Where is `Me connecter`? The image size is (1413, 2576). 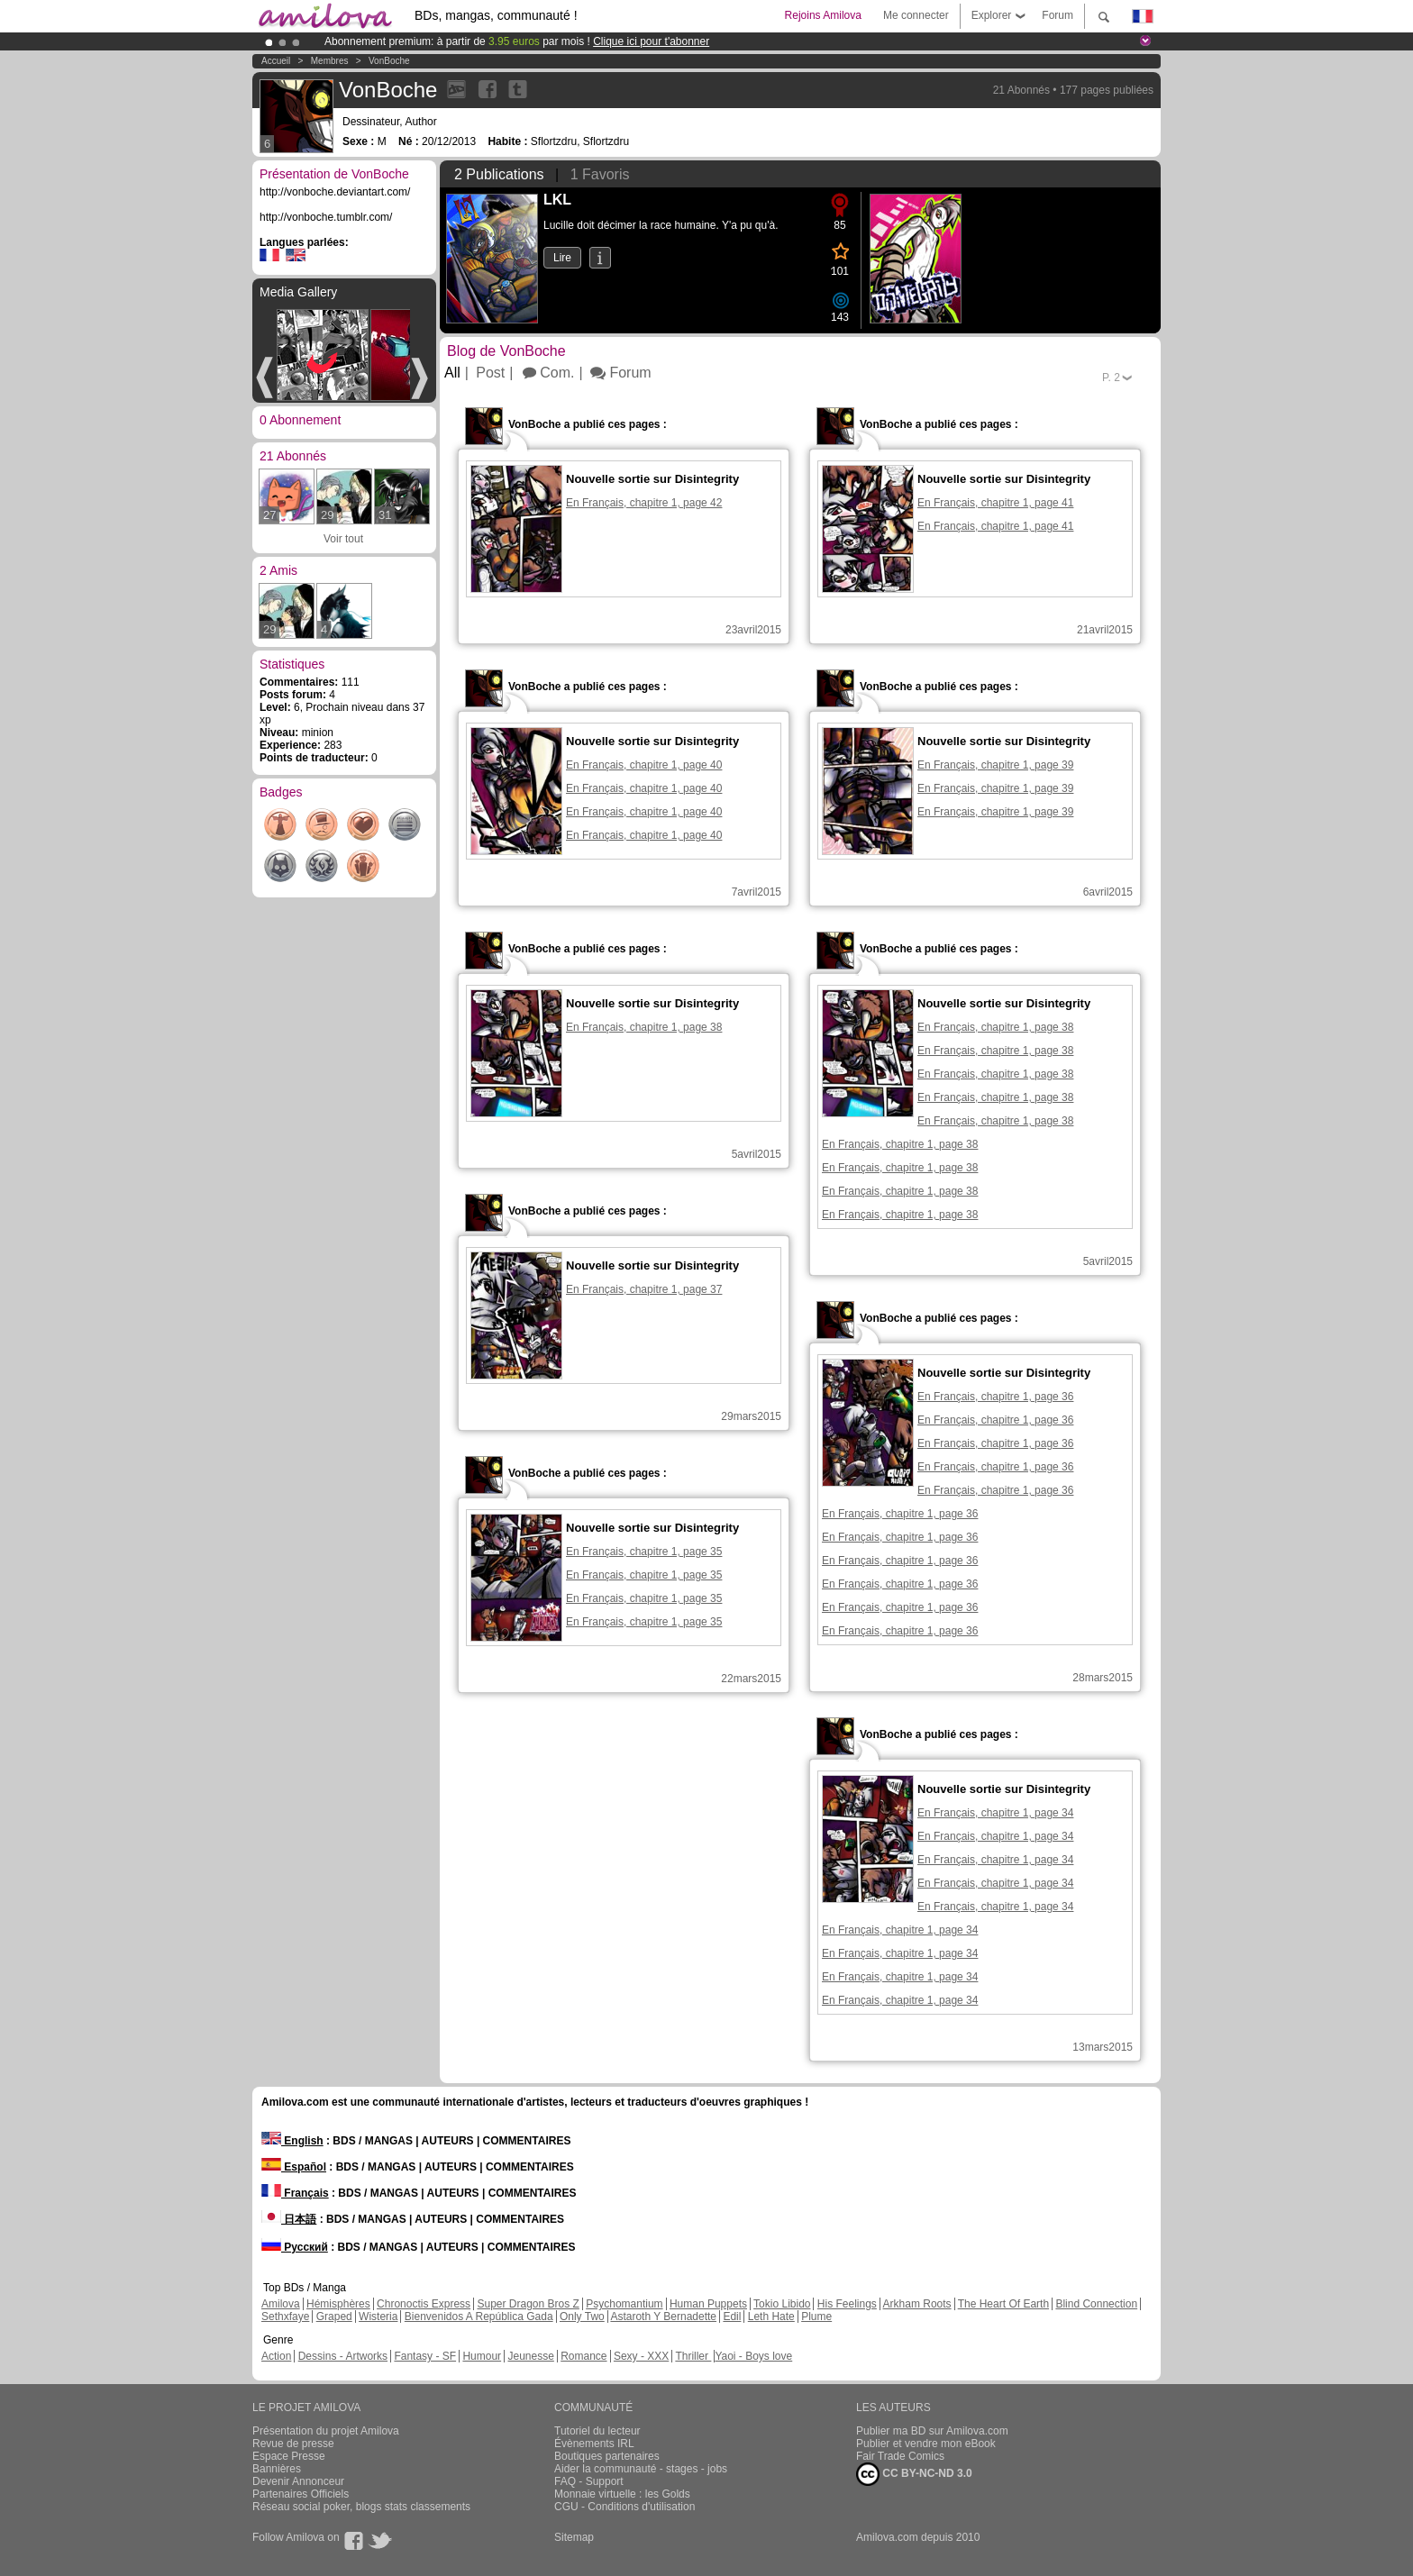
Me connecter is located at coordinates (916, 15).